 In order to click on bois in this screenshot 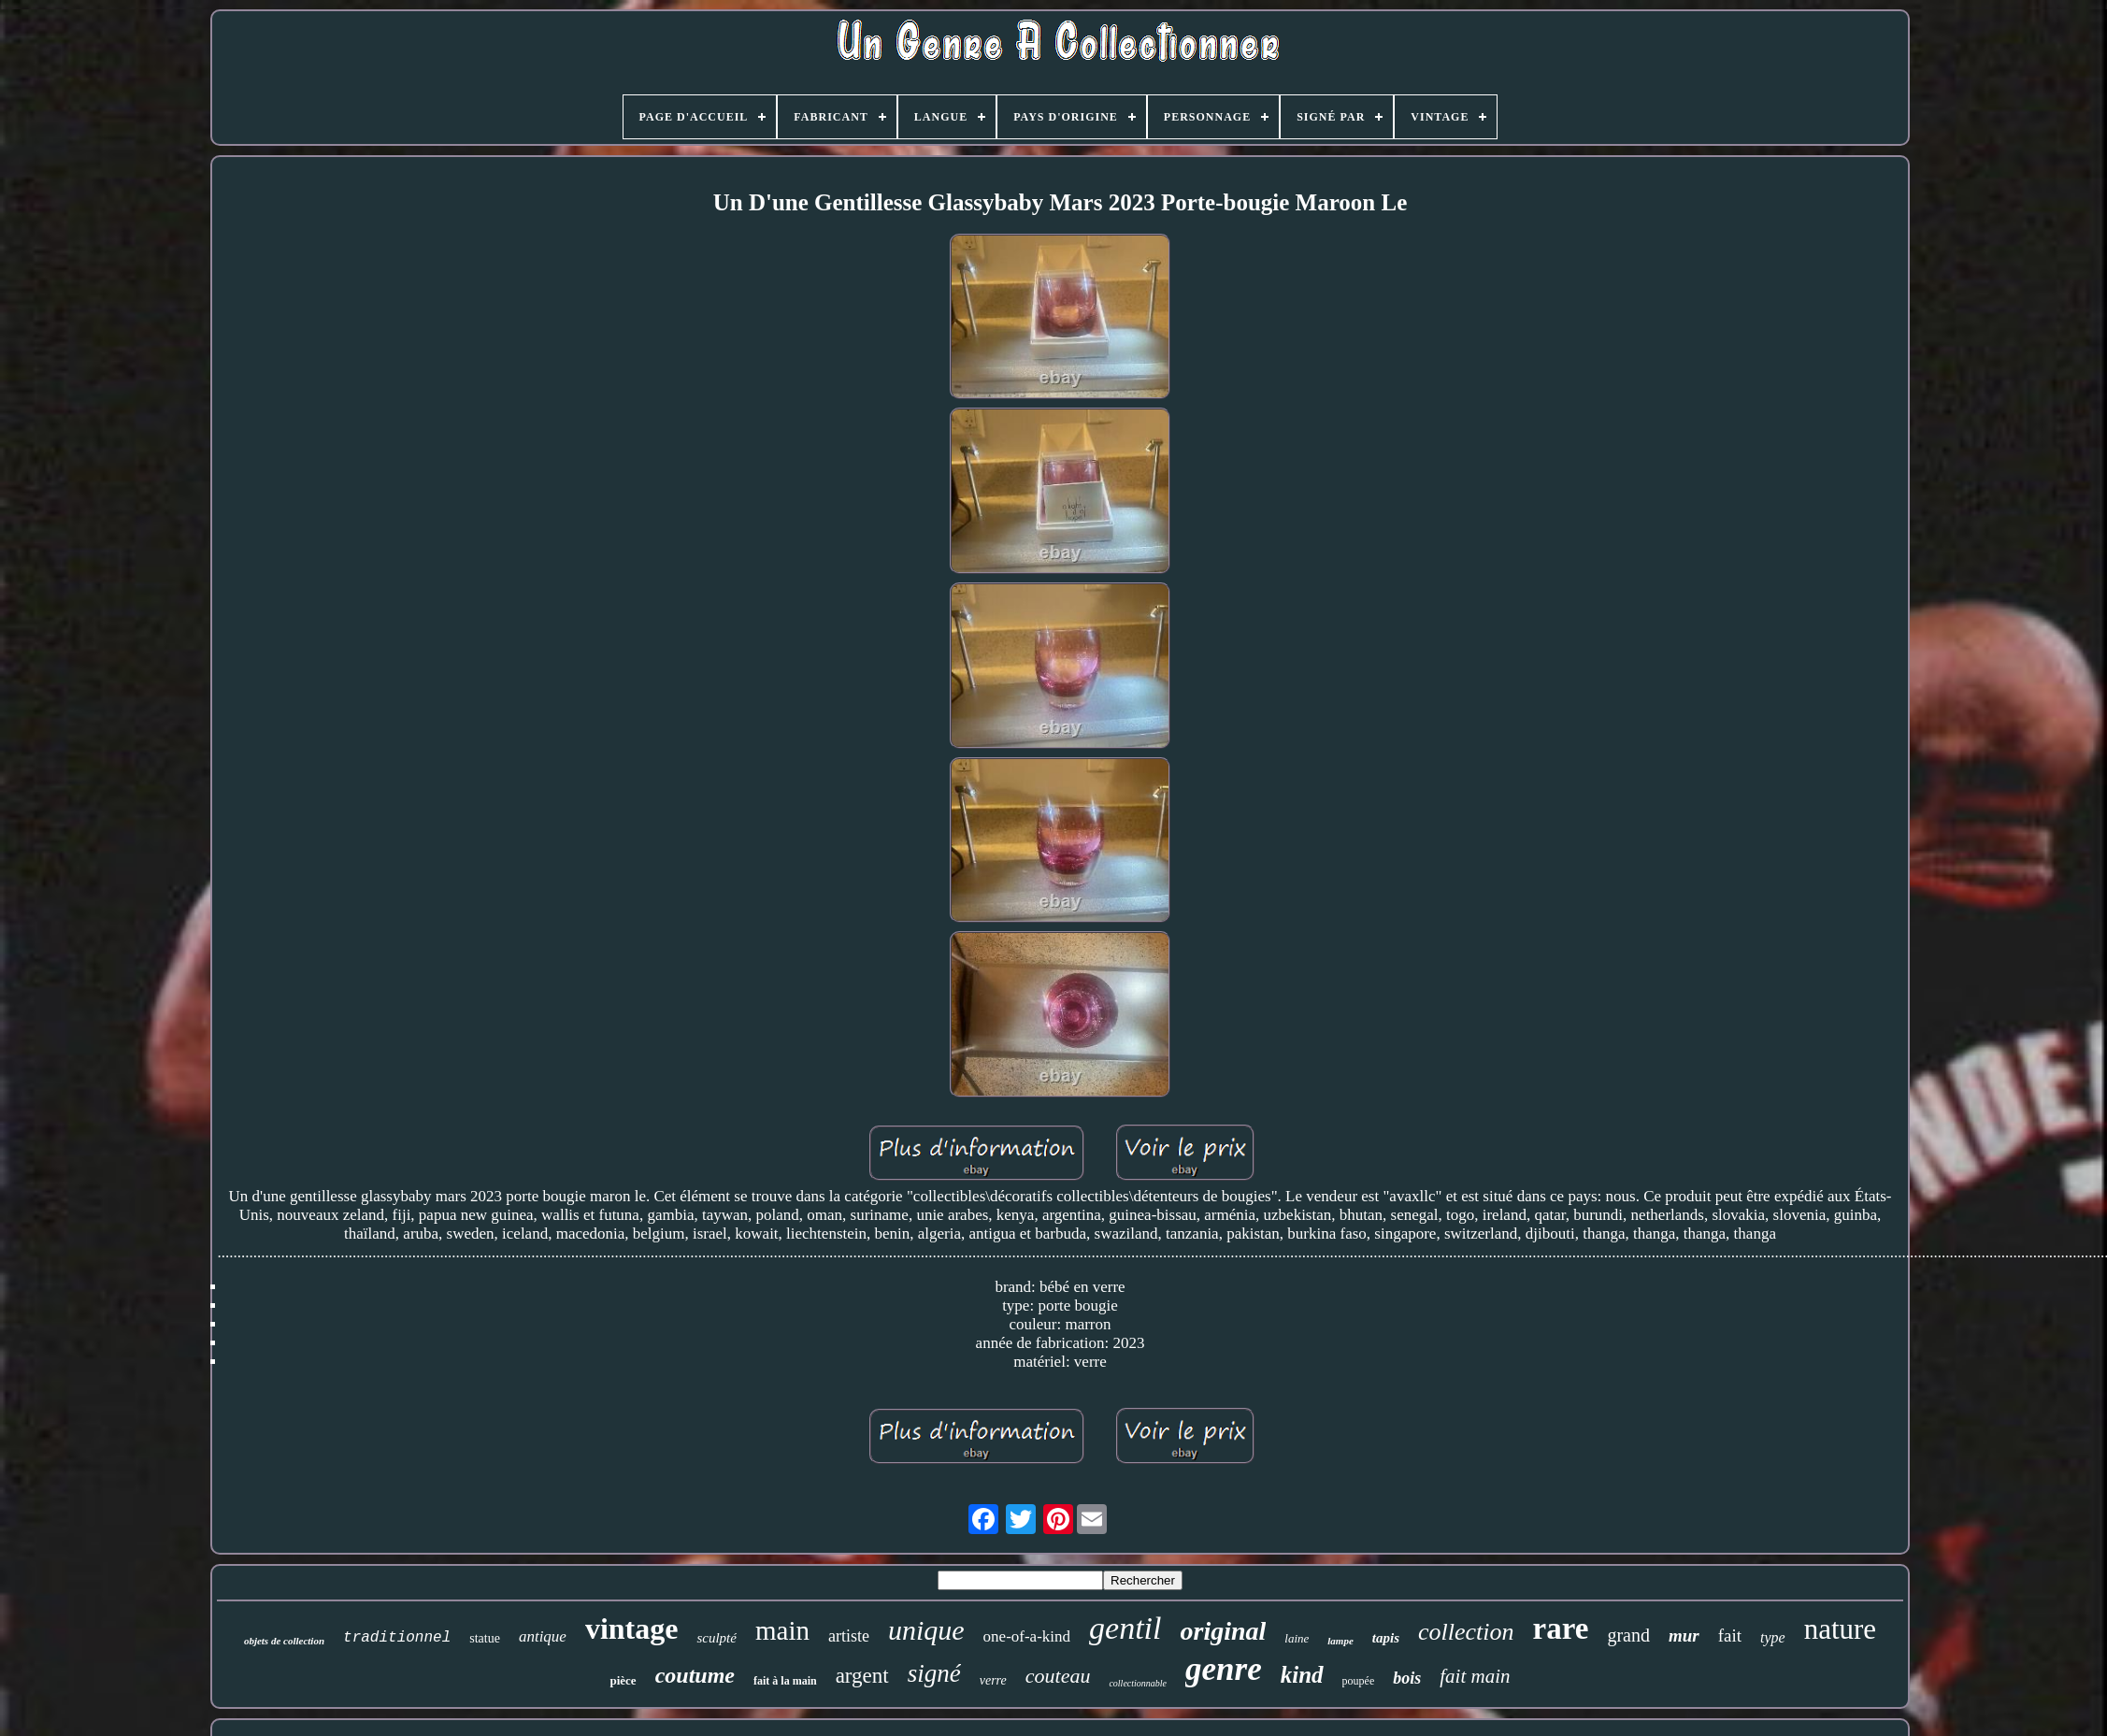, I will do `click(1407, 1678)`.